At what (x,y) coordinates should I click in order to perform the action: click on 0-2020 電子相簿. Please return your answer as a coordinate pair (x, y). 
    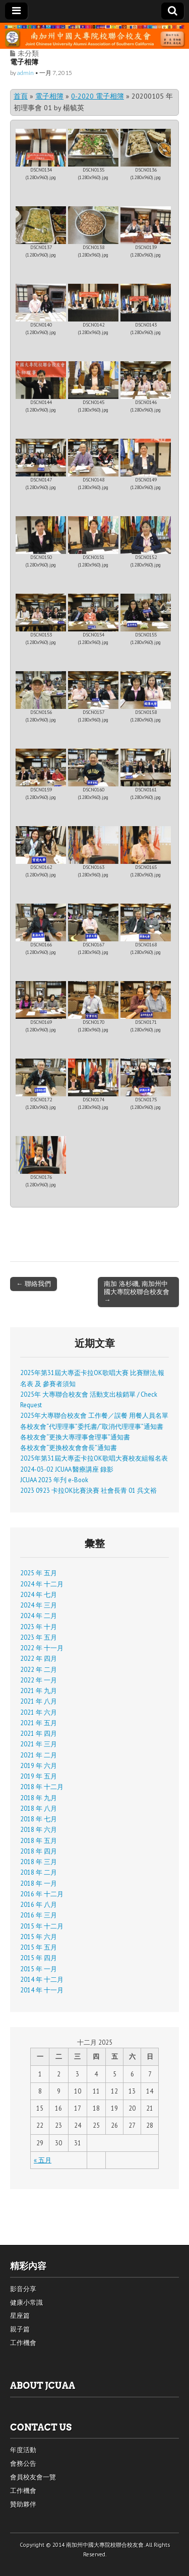
    Looking at the image, I should click on (97, 96).